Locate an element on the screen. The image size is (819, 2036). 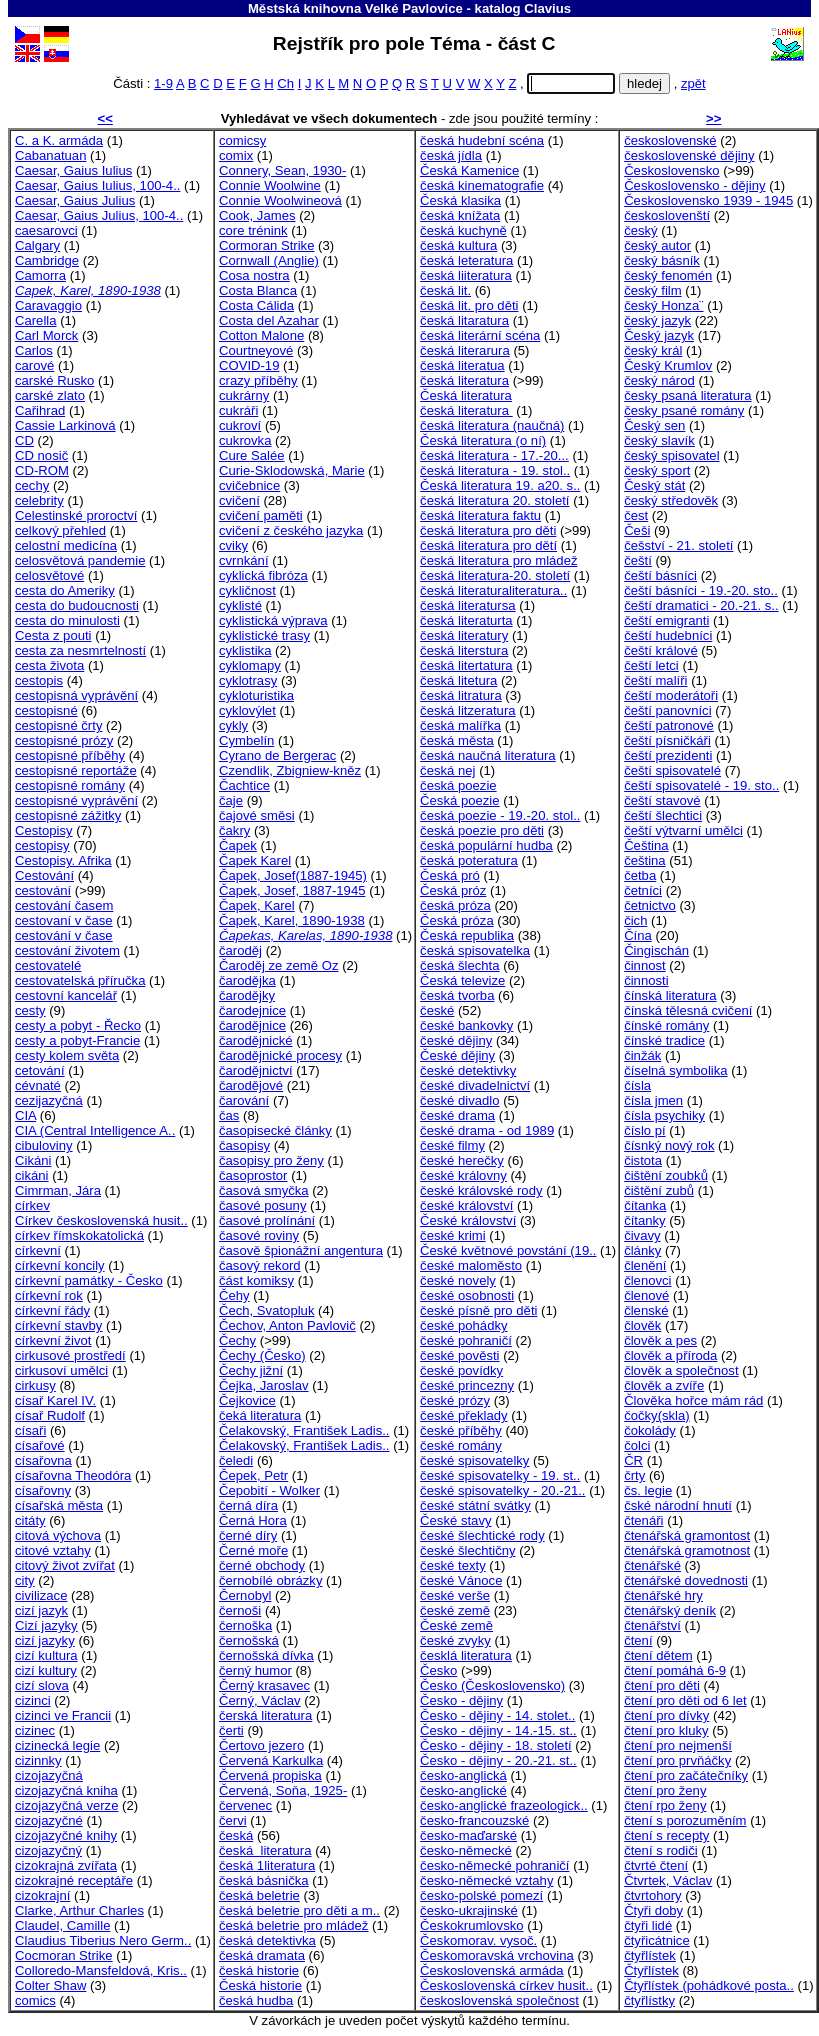
česká spisovatelka is located at coordinates (475, 950).